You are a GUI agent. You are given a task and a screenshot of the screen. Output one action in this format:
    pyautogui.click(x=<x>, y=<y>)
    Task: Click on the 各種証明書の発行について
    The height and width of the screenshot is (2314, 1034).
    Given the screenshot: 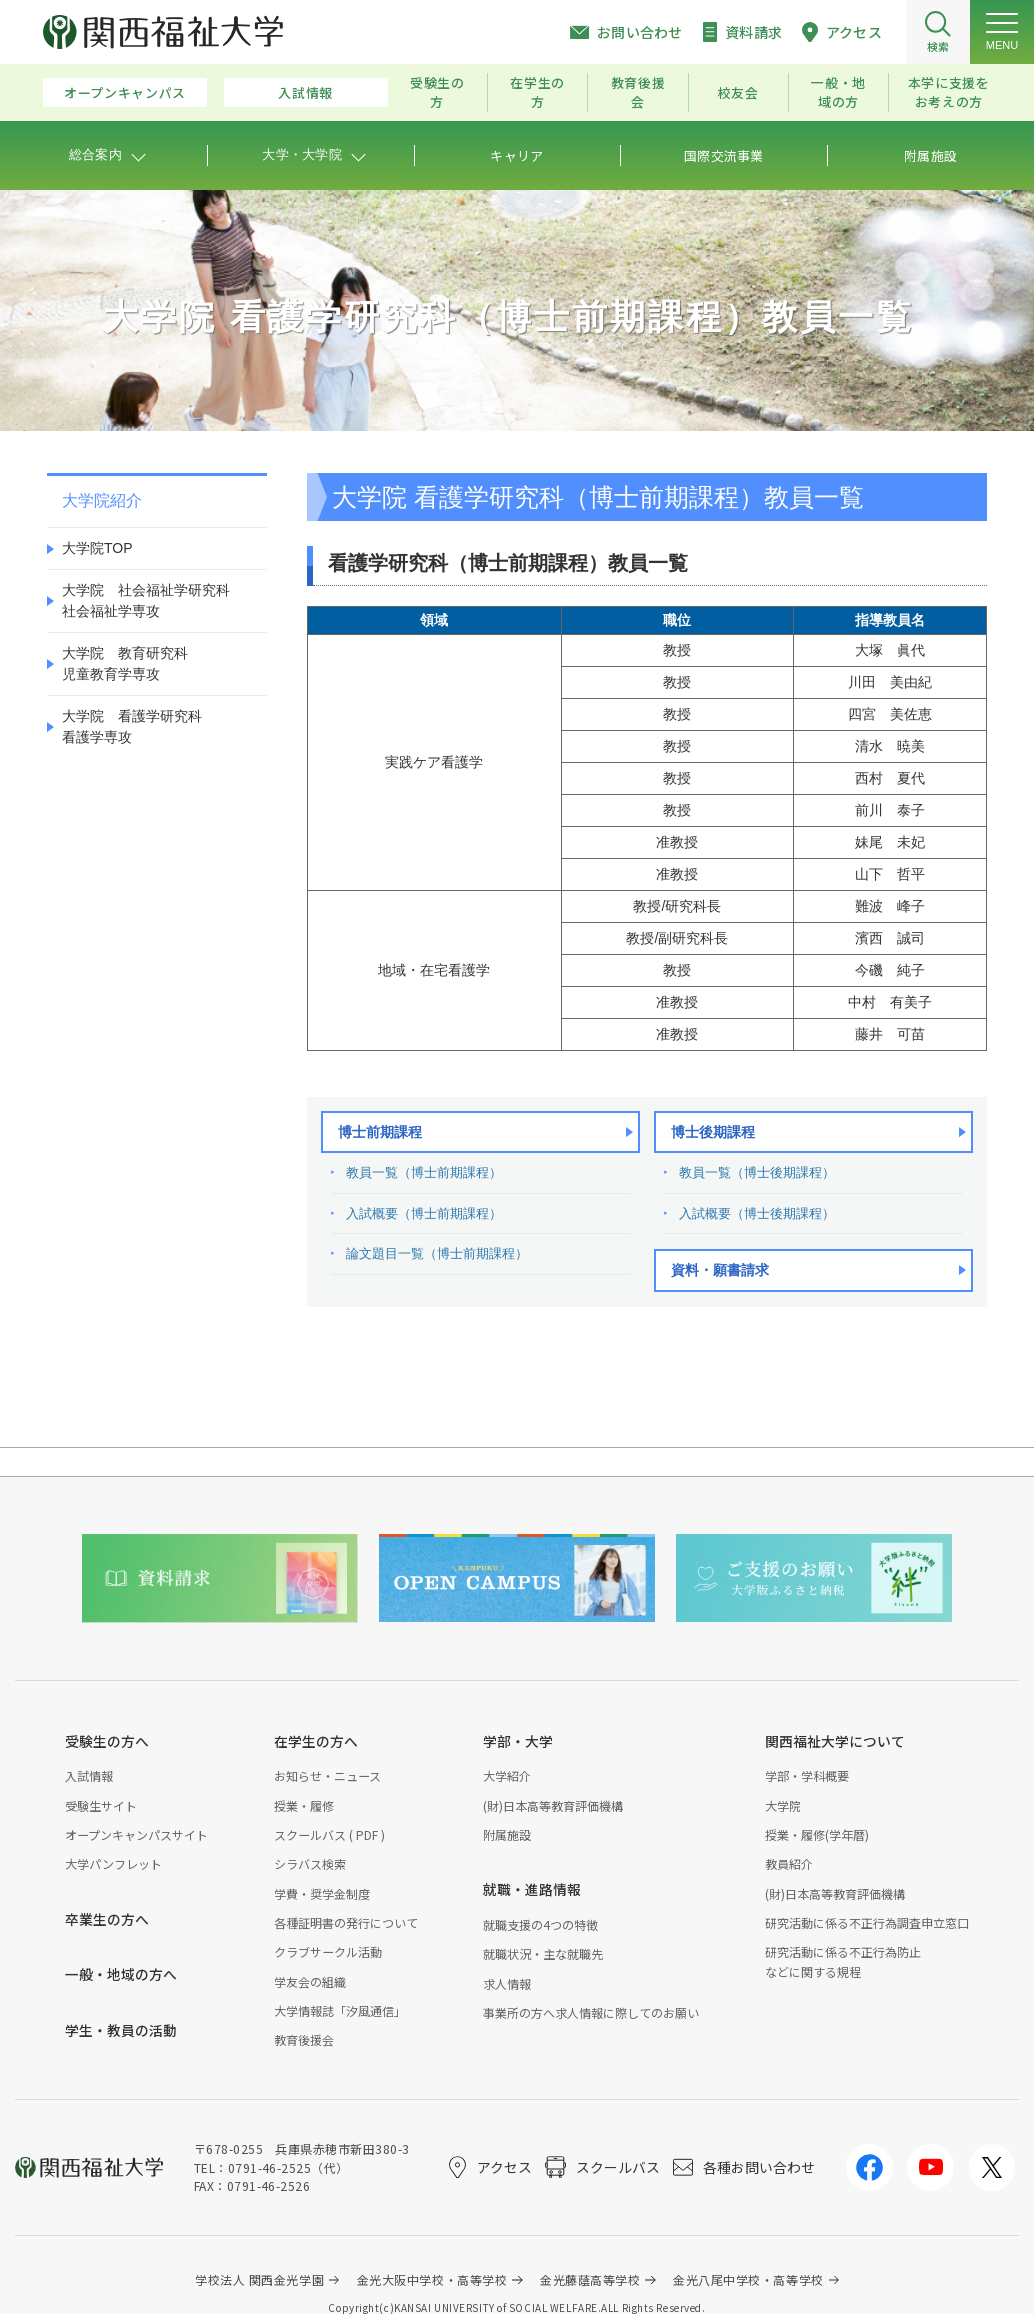 What is the action you would take?
    pyautogui.click(x=346, y=1922)
    